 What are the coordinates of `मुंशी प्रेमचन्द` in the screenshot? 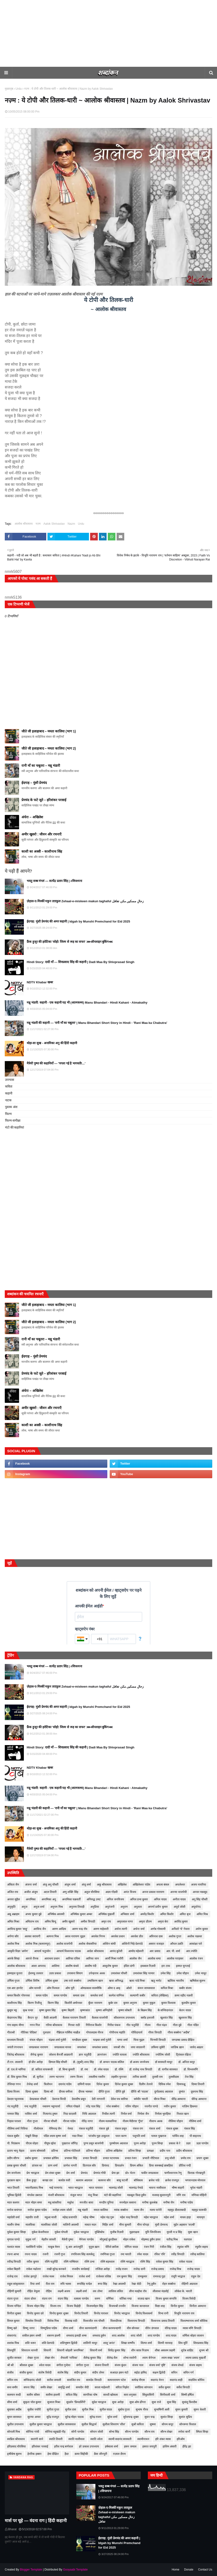 It's located at (161, 2224).